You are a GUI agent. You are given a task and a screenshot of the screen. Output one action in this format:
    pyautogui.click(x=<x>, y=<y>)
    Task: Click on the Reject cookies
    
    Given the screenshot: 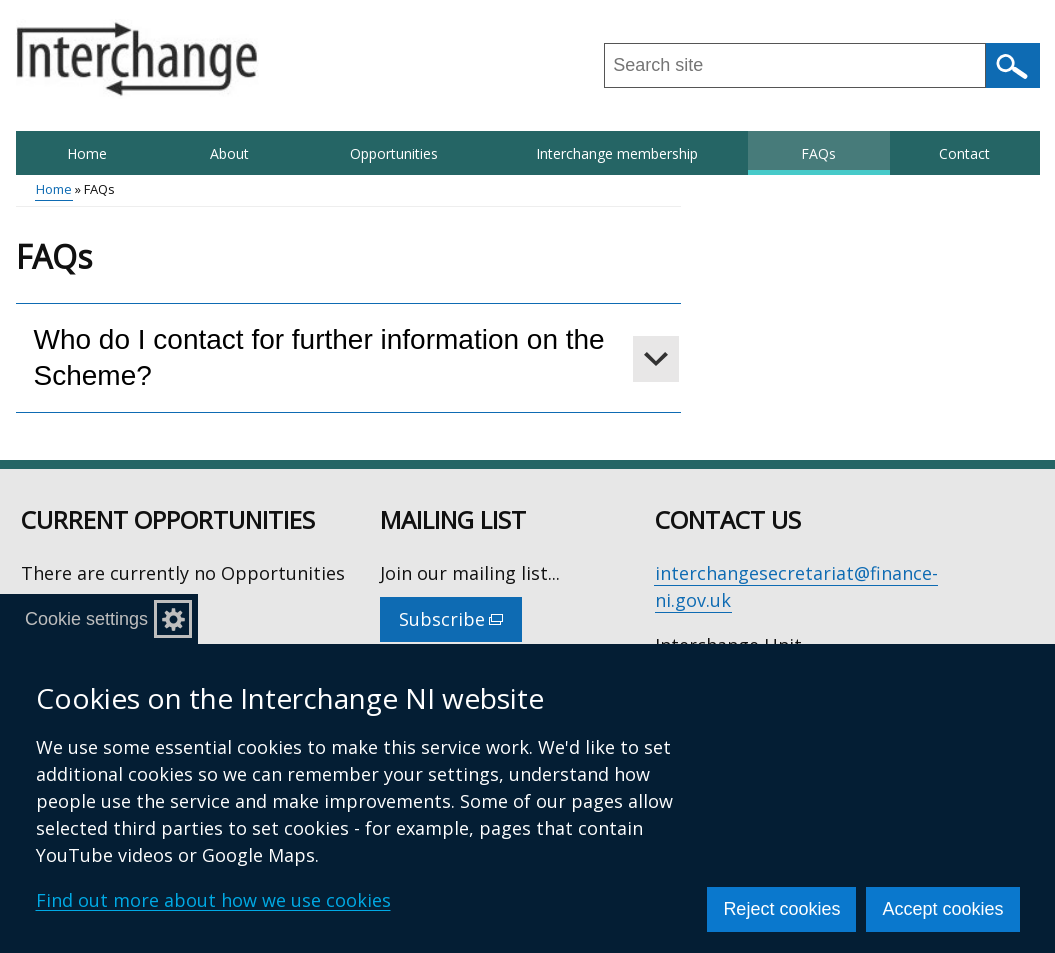 What is the action you would take?
    pyautogui.click(x=781, y=909)
    